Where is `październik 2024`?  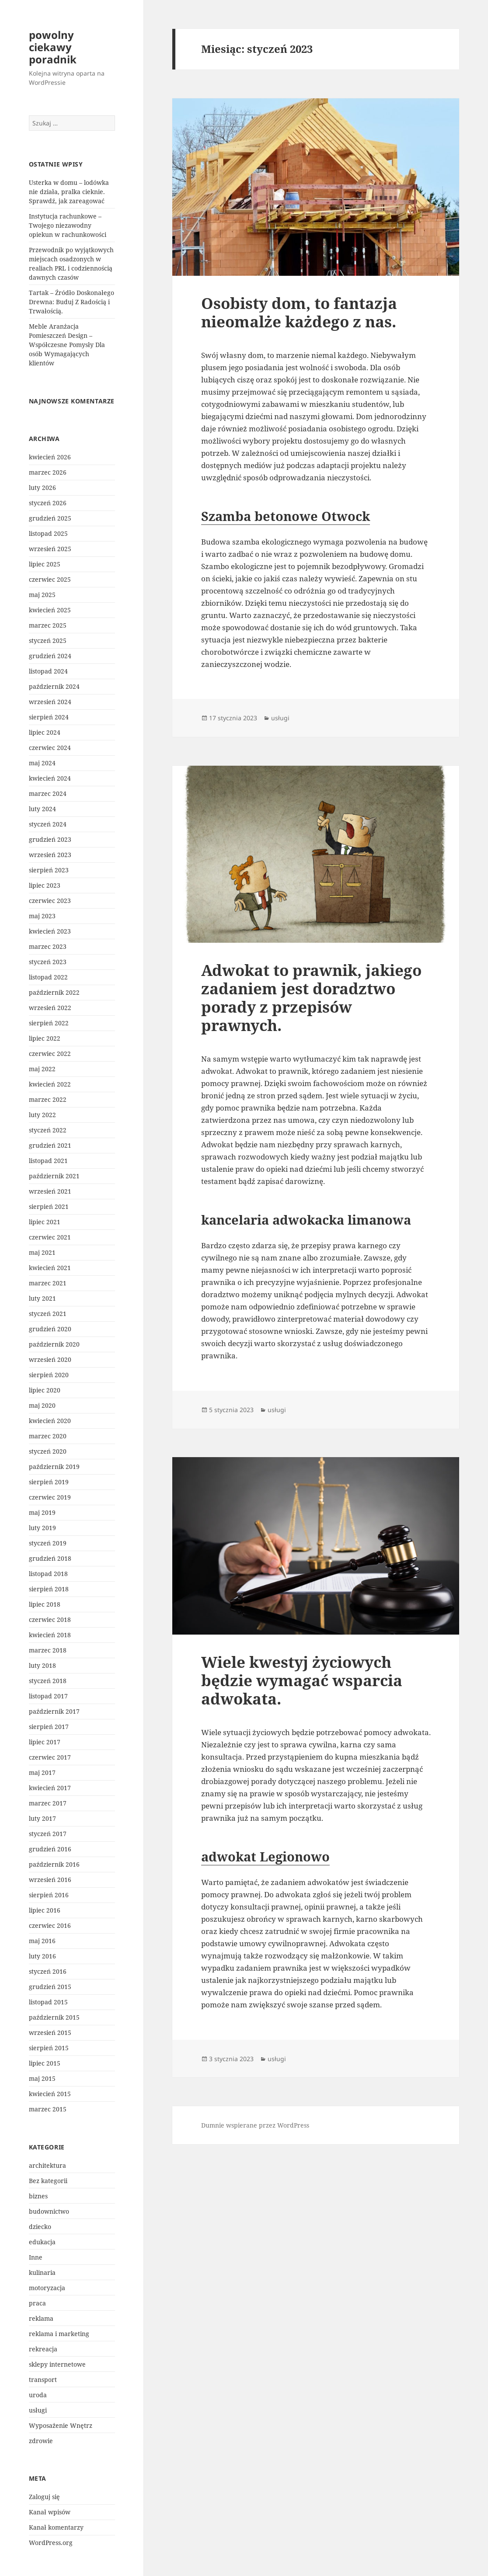 październik 2024 is located at coordinates (54, 686).